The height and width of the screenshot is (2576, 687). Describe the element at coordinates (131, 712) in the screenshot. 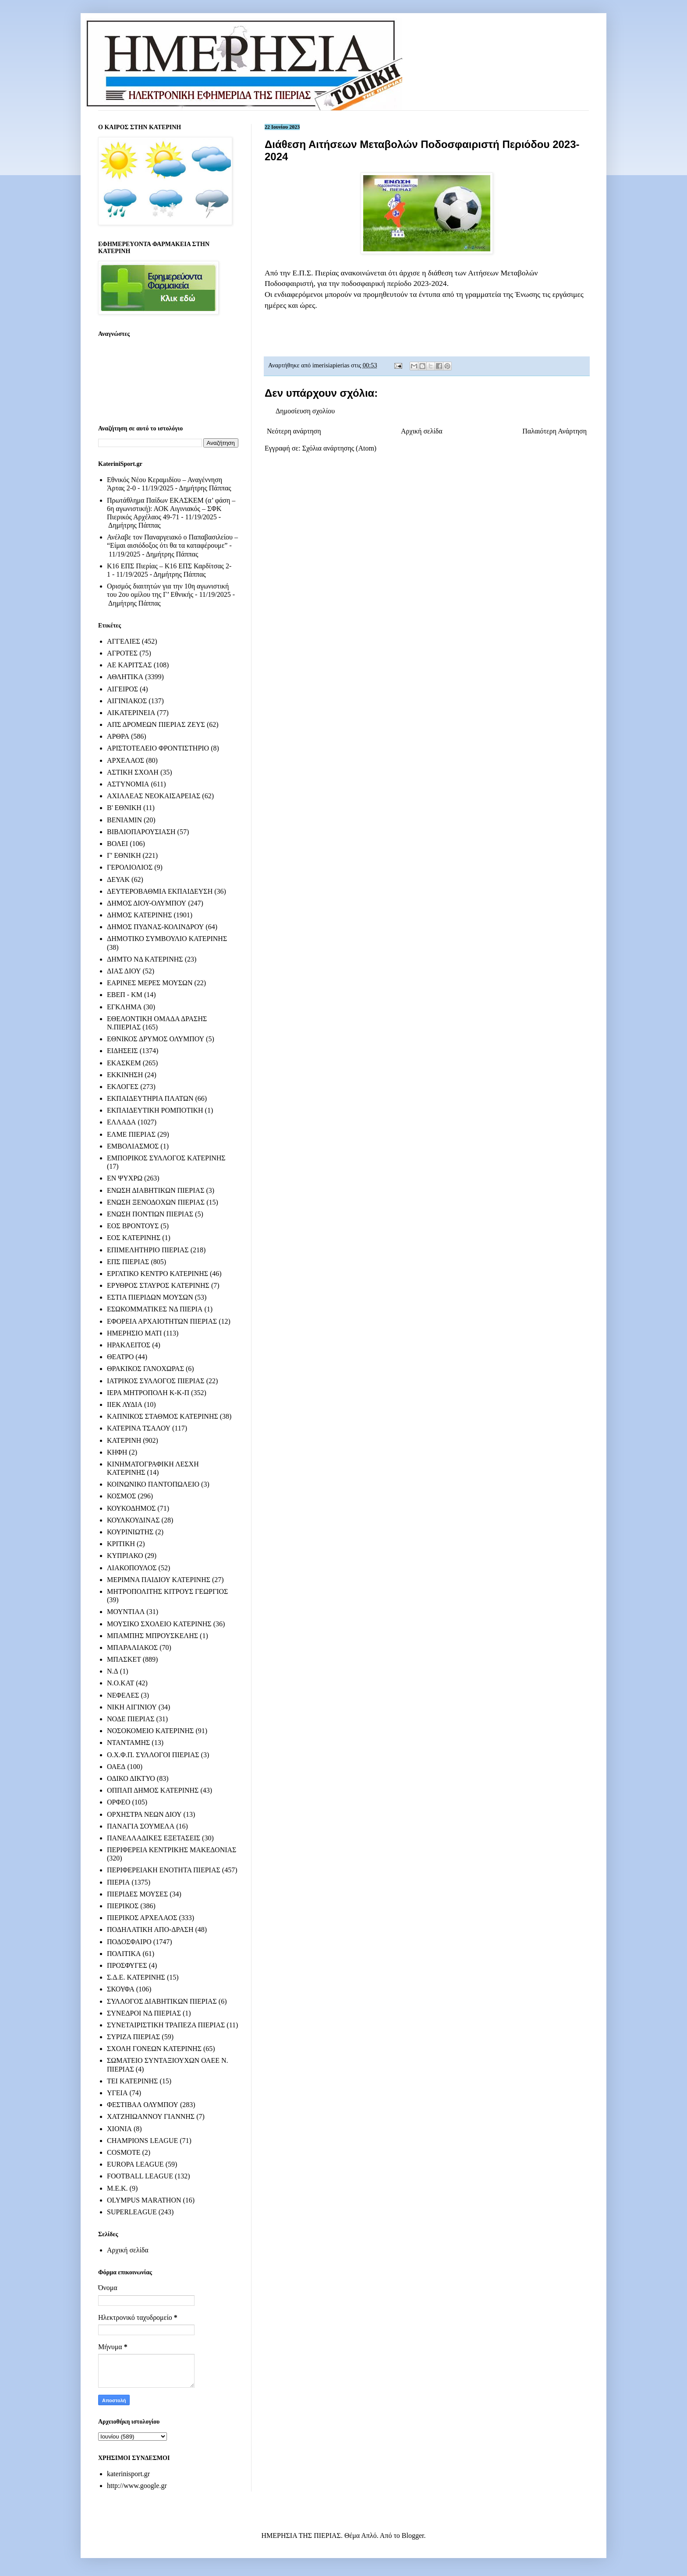

I see `ΑΙΚΑΤΕΡΙΝΕΙΑ` at that location.